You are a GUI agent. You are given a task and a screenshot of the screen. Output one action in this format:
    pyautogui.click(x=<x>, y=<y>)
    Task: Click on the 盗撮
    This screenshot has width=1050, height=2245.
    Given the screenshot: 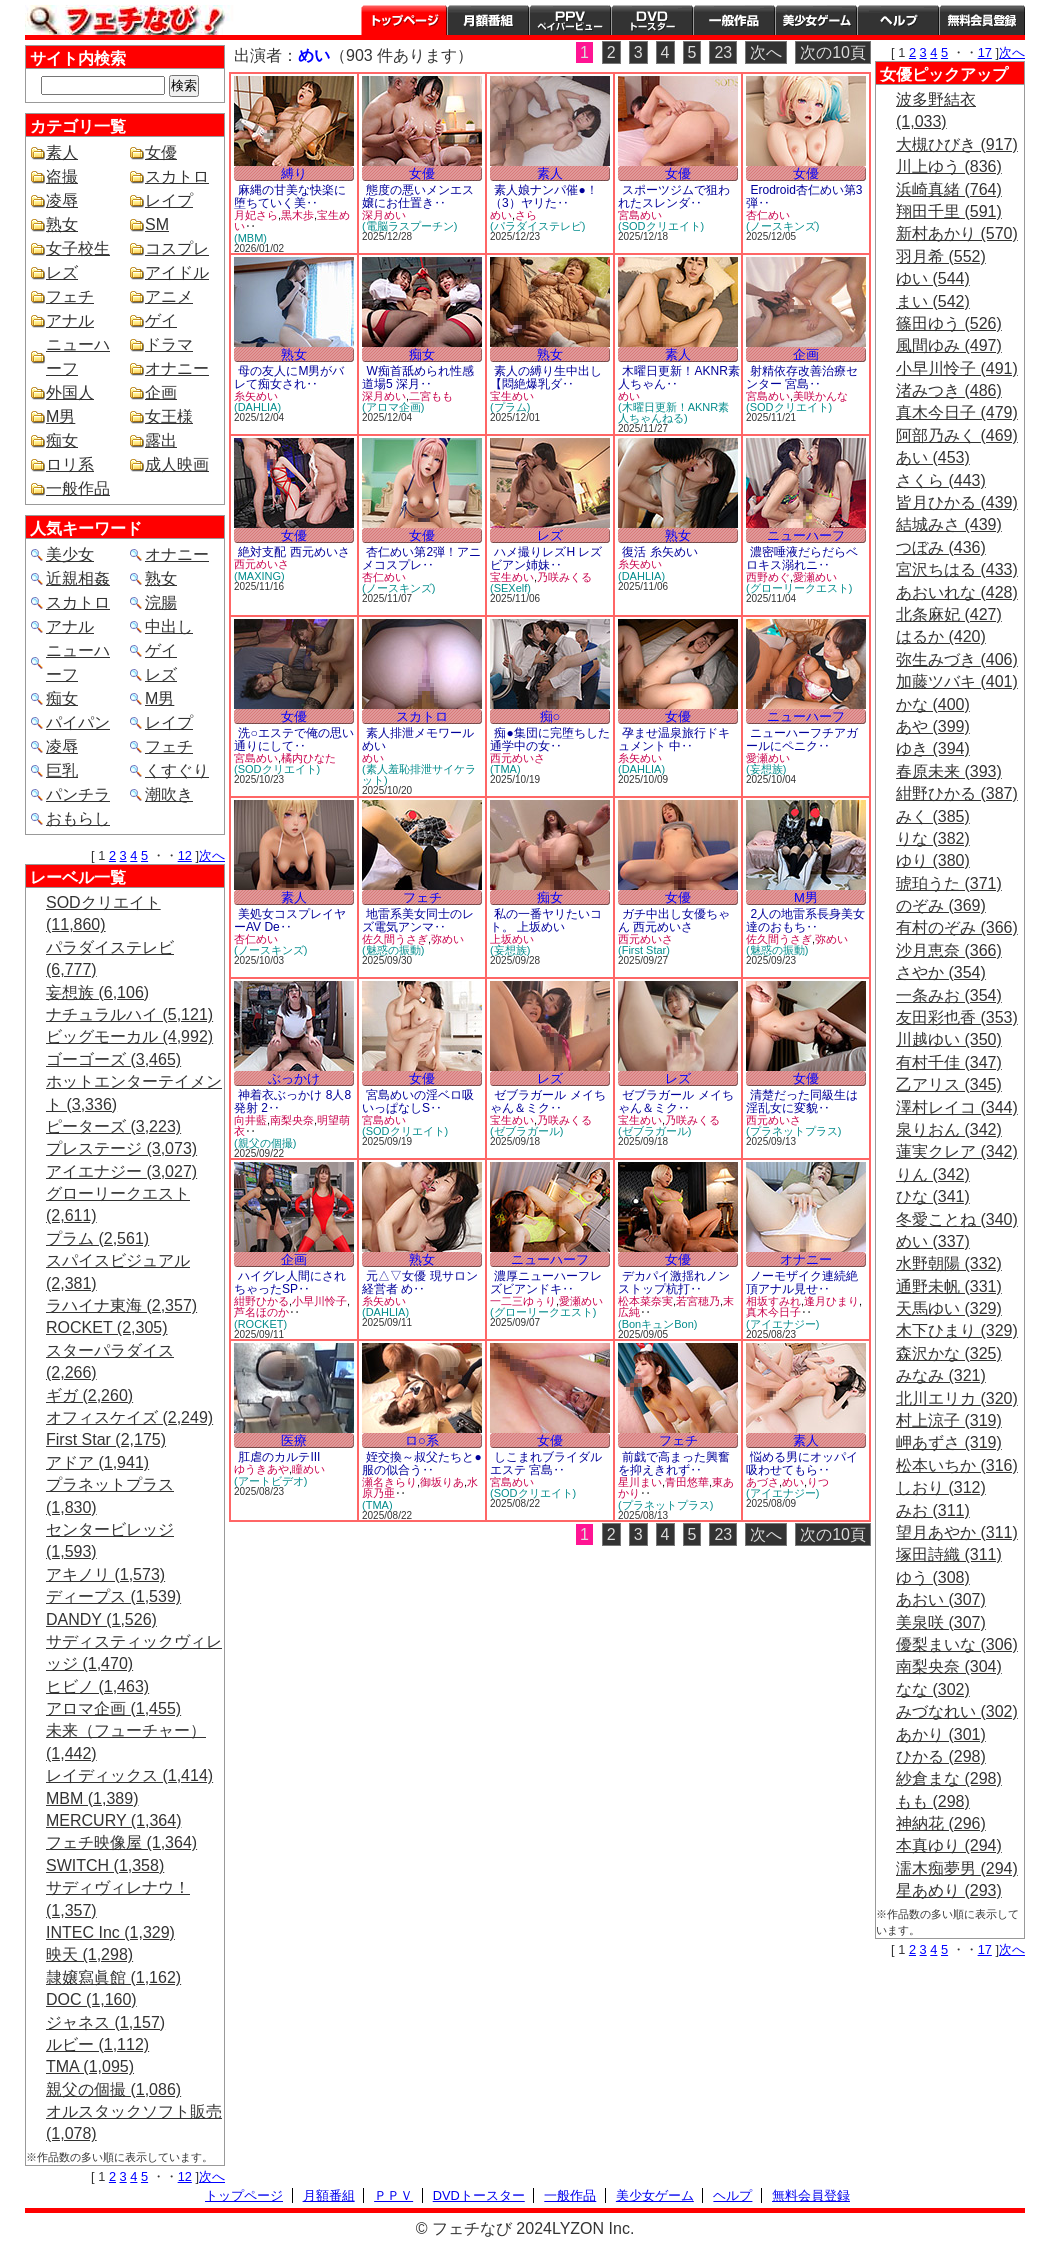 What is the action you would take?
    pyautogui.click(x=62, y=176)
    